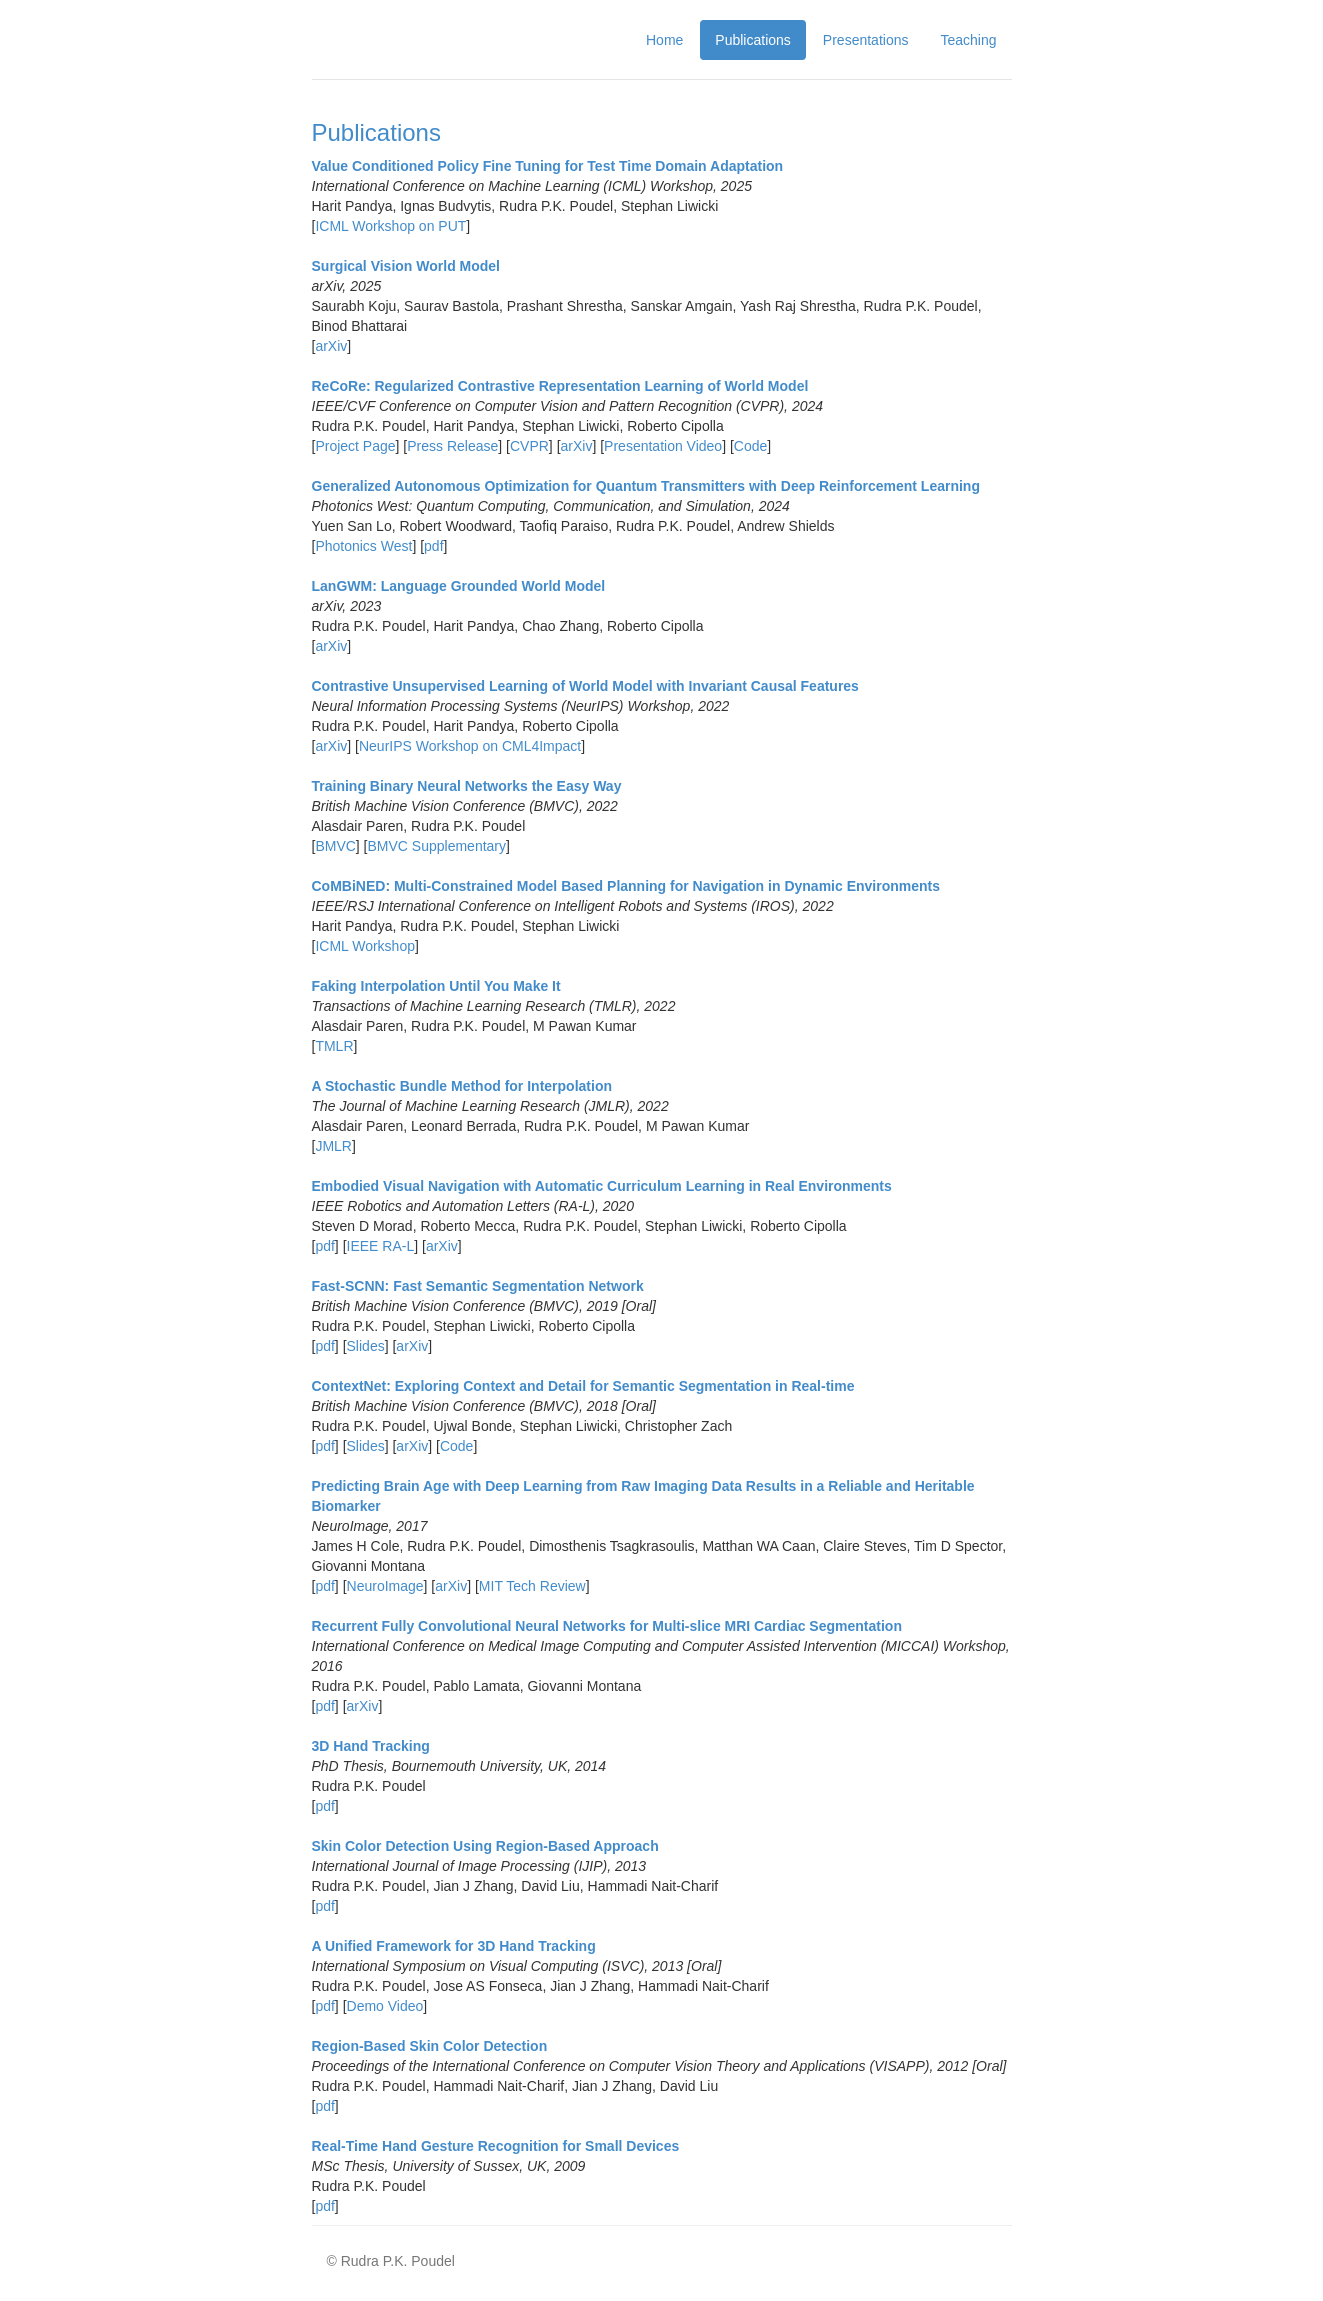 This screenshot has width=1323, height=2301. I want to click on Publications, so click(753, 40).